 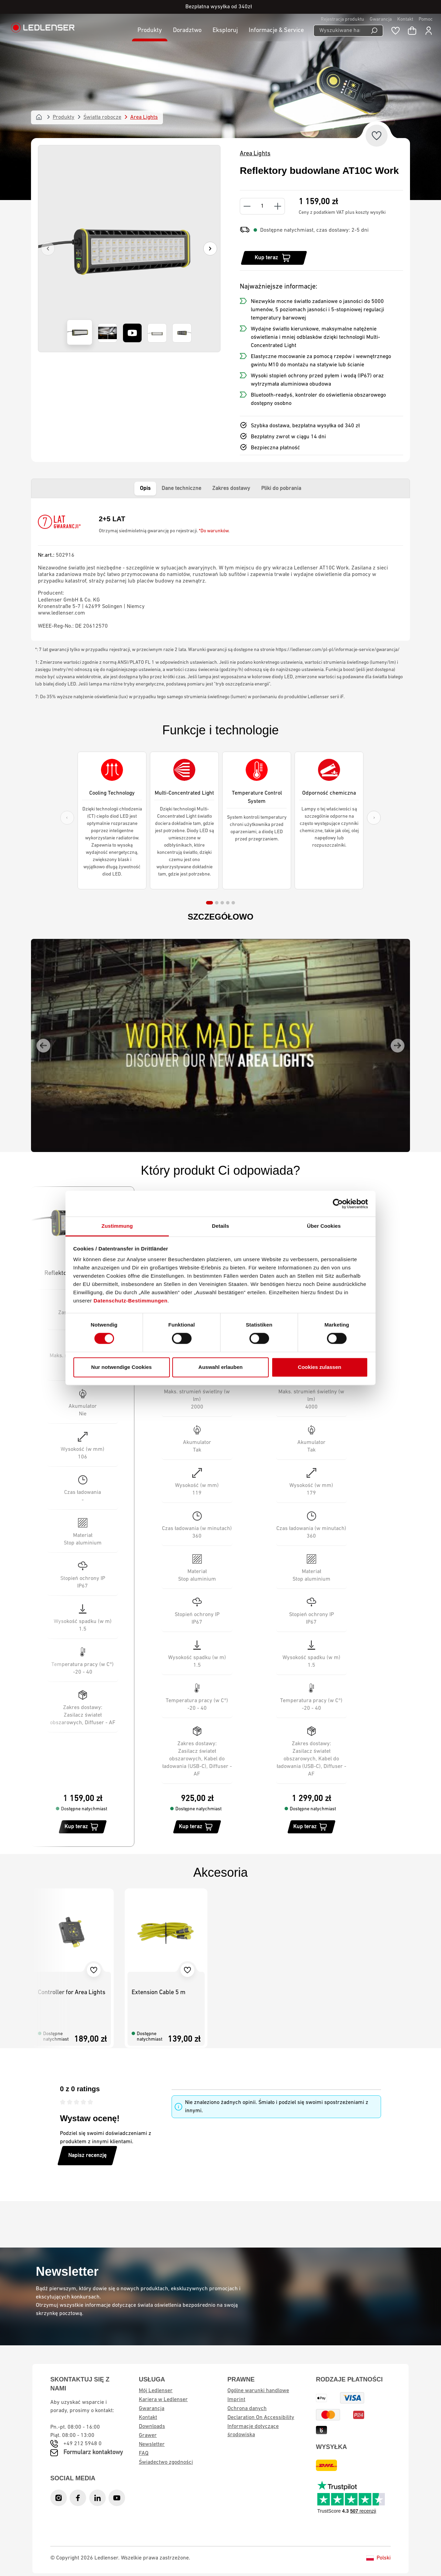 I want to click on Świadectwo zgodności, so click(x=166, y=2462).